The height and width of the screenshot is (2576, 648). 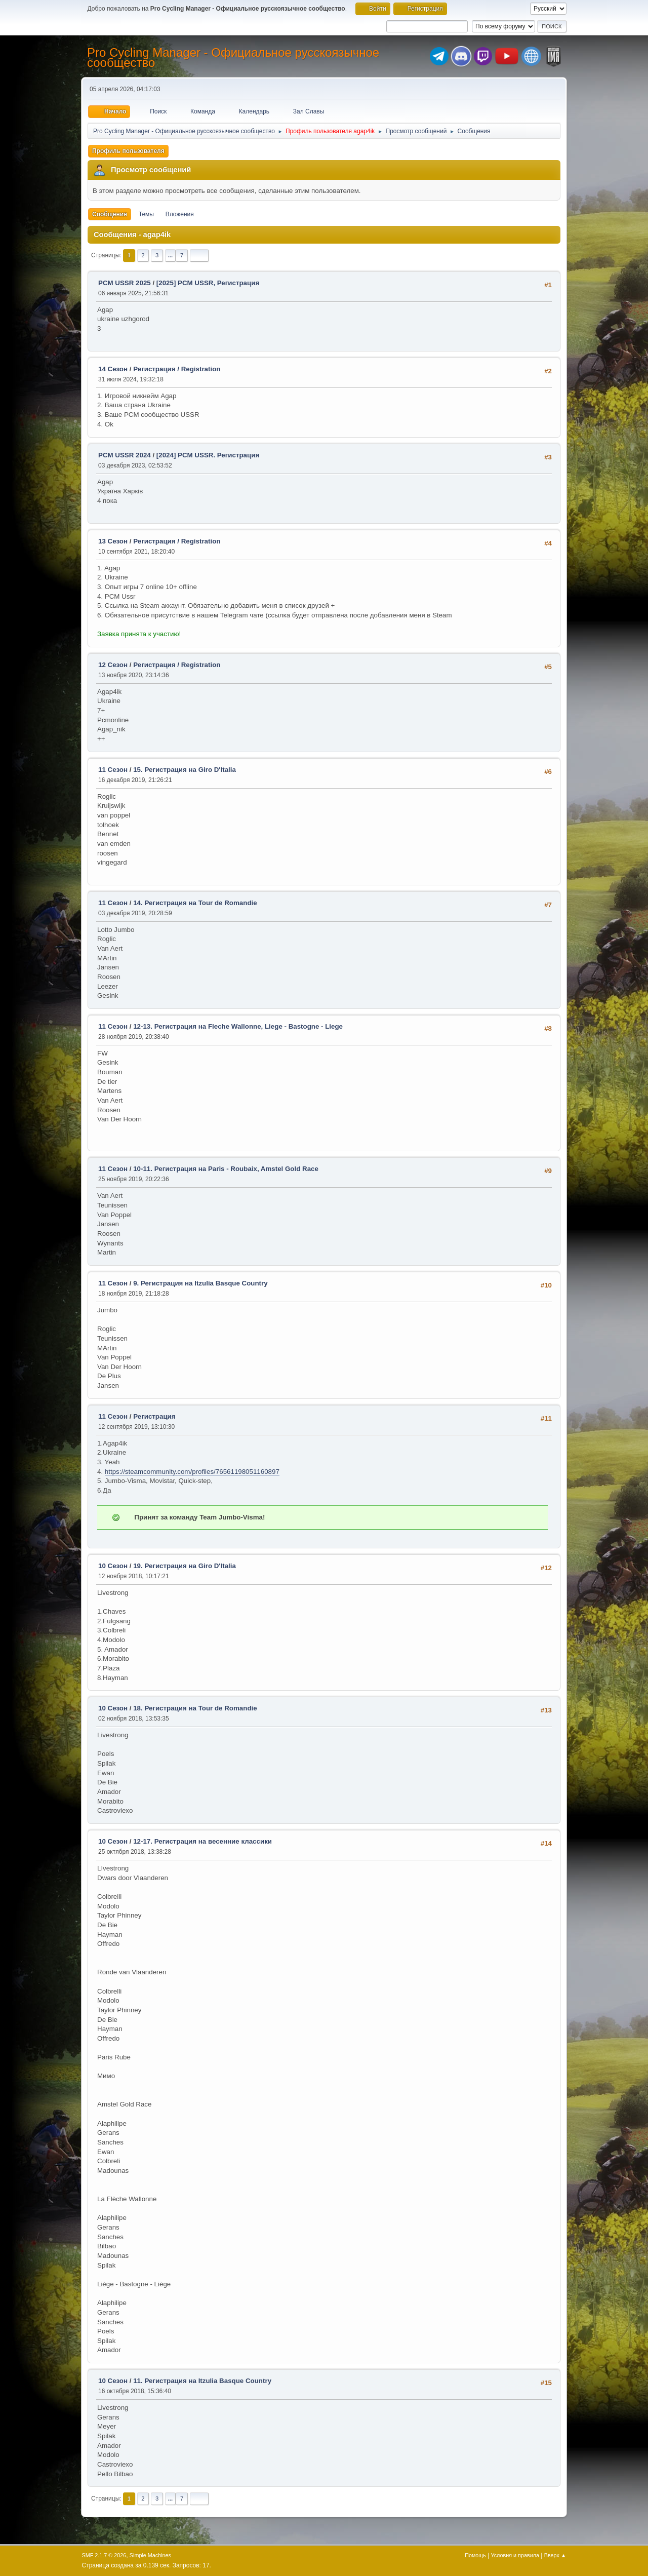 What do you see at coordinates (150, 2555) in the screenshot?
I see `Simple Machines` at bounding box center [150, 2555].